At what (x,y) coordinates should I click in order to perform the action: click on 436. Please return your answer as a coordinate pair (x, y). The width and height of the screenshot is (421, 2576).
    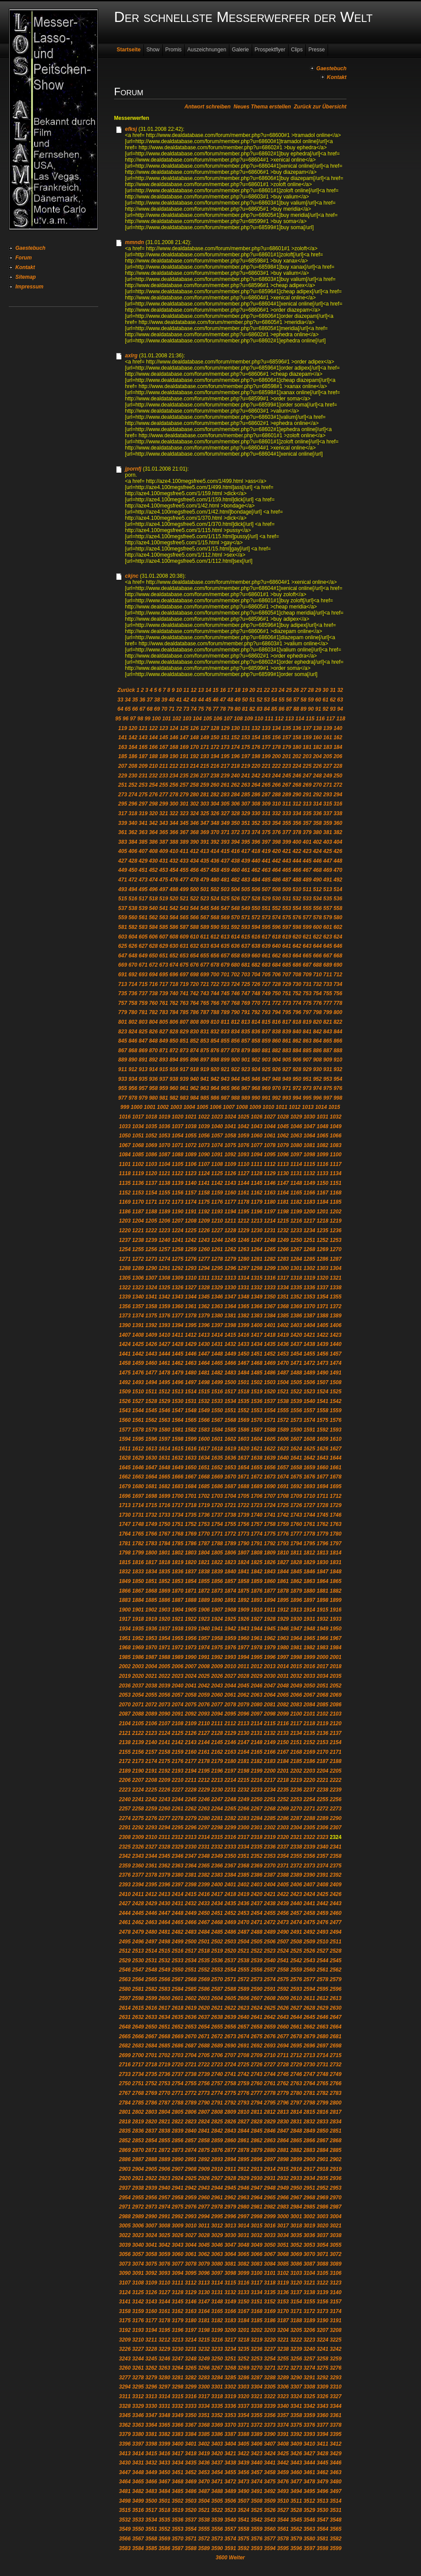
    Looking at the image, I should click on (214, 861).